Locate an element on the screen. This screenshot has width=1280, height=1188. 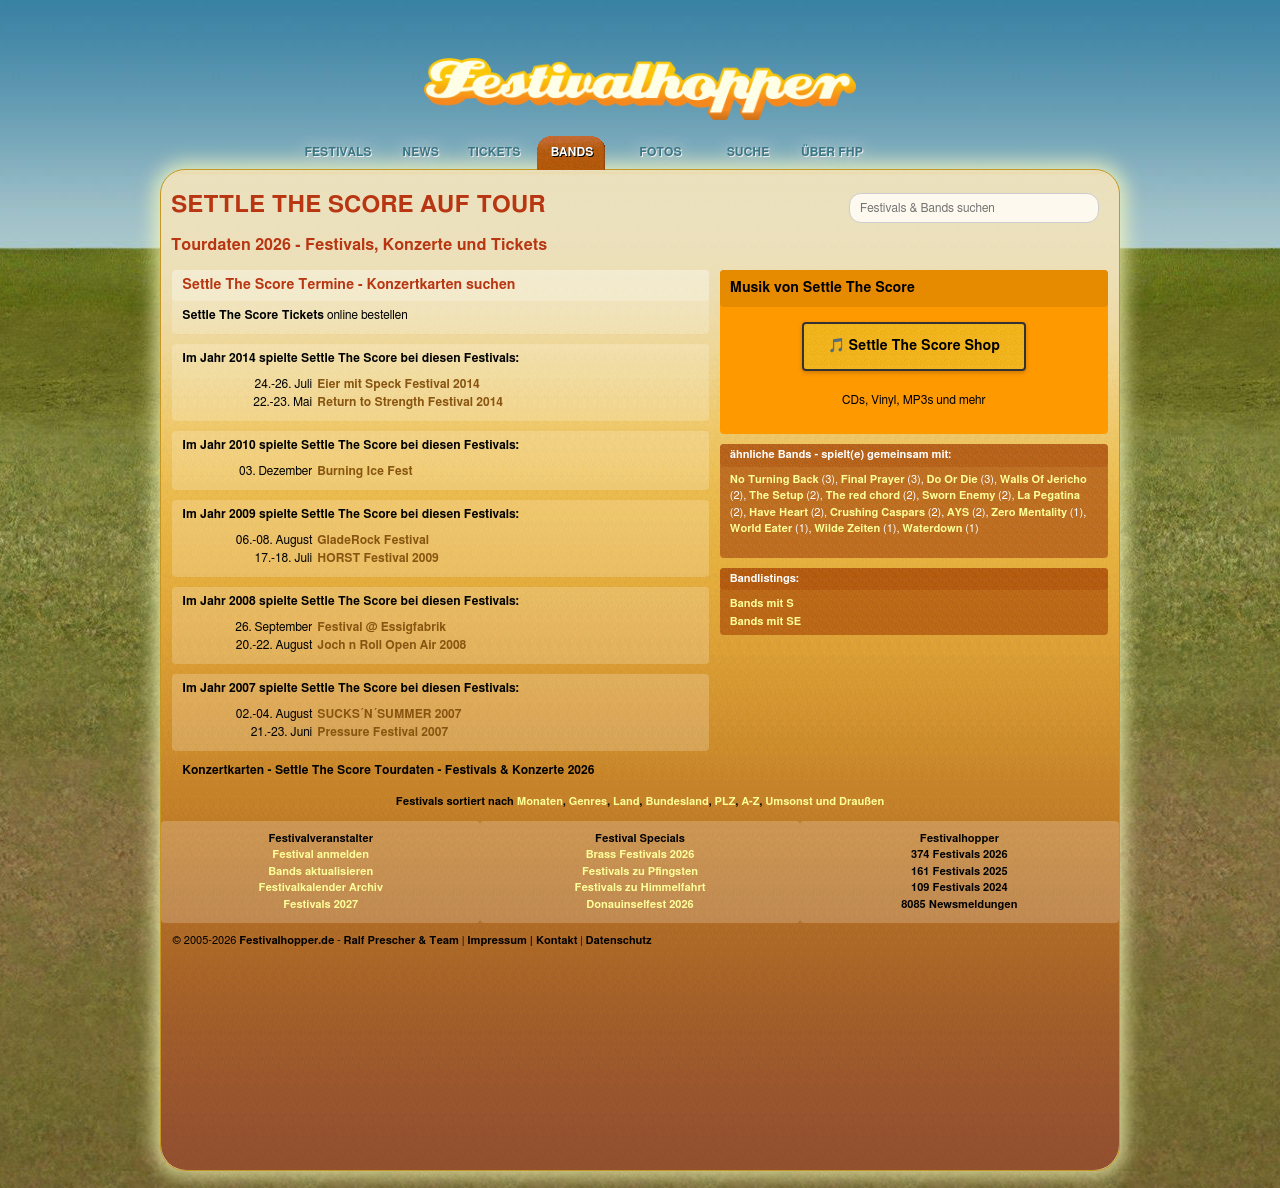
Festivalkalender Archiv is located at coordinates (320, 887).